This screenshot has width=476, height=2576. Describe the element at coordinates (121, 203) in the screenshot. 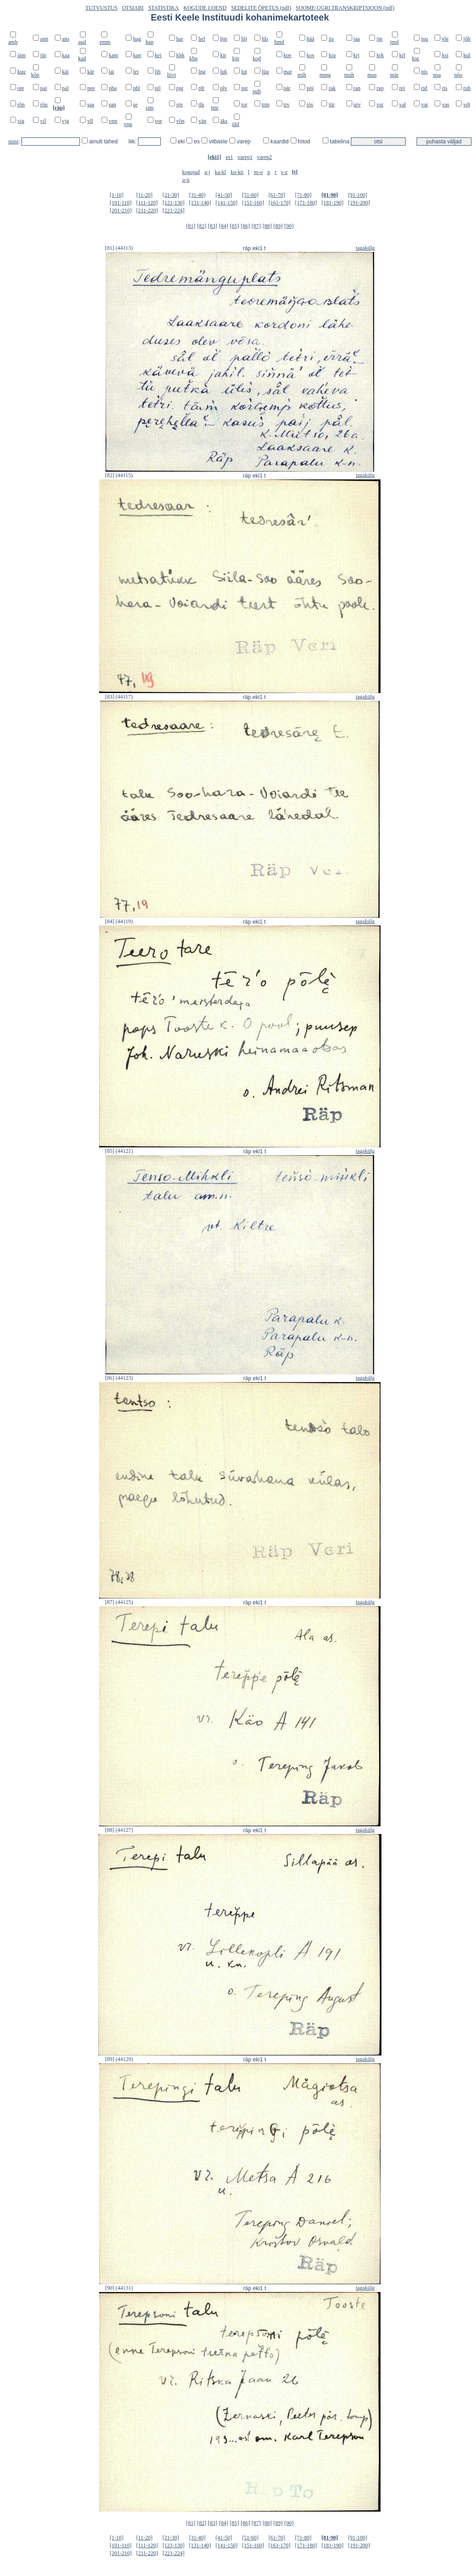

I see `[101-110]` at that location.